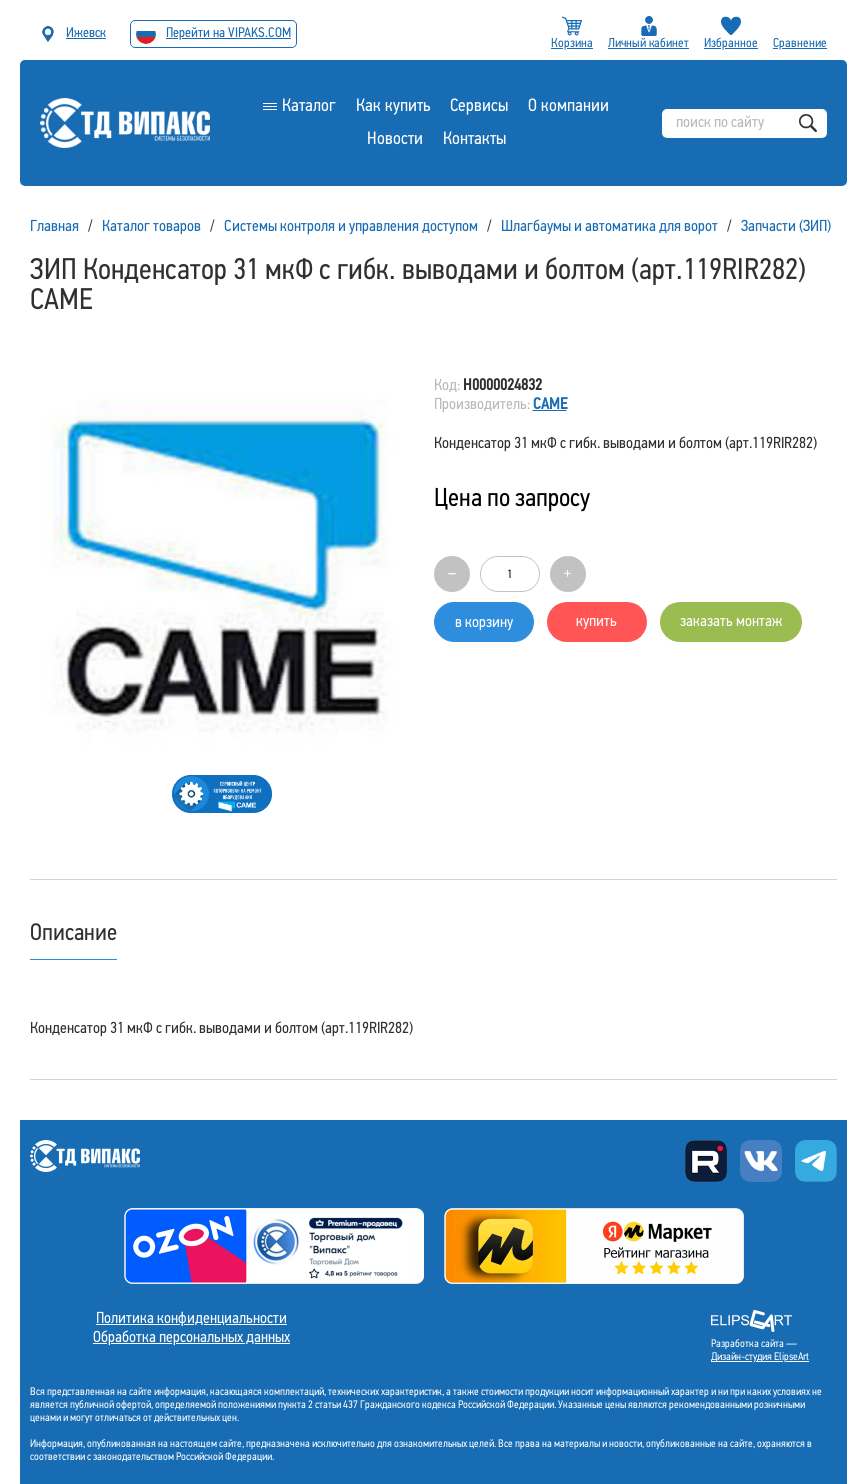 Image resolution: width=867 pixels, height=1484 pixels. Describe the element at coordinates (54, 227) in the screenshot. I see `Главная` at that location.